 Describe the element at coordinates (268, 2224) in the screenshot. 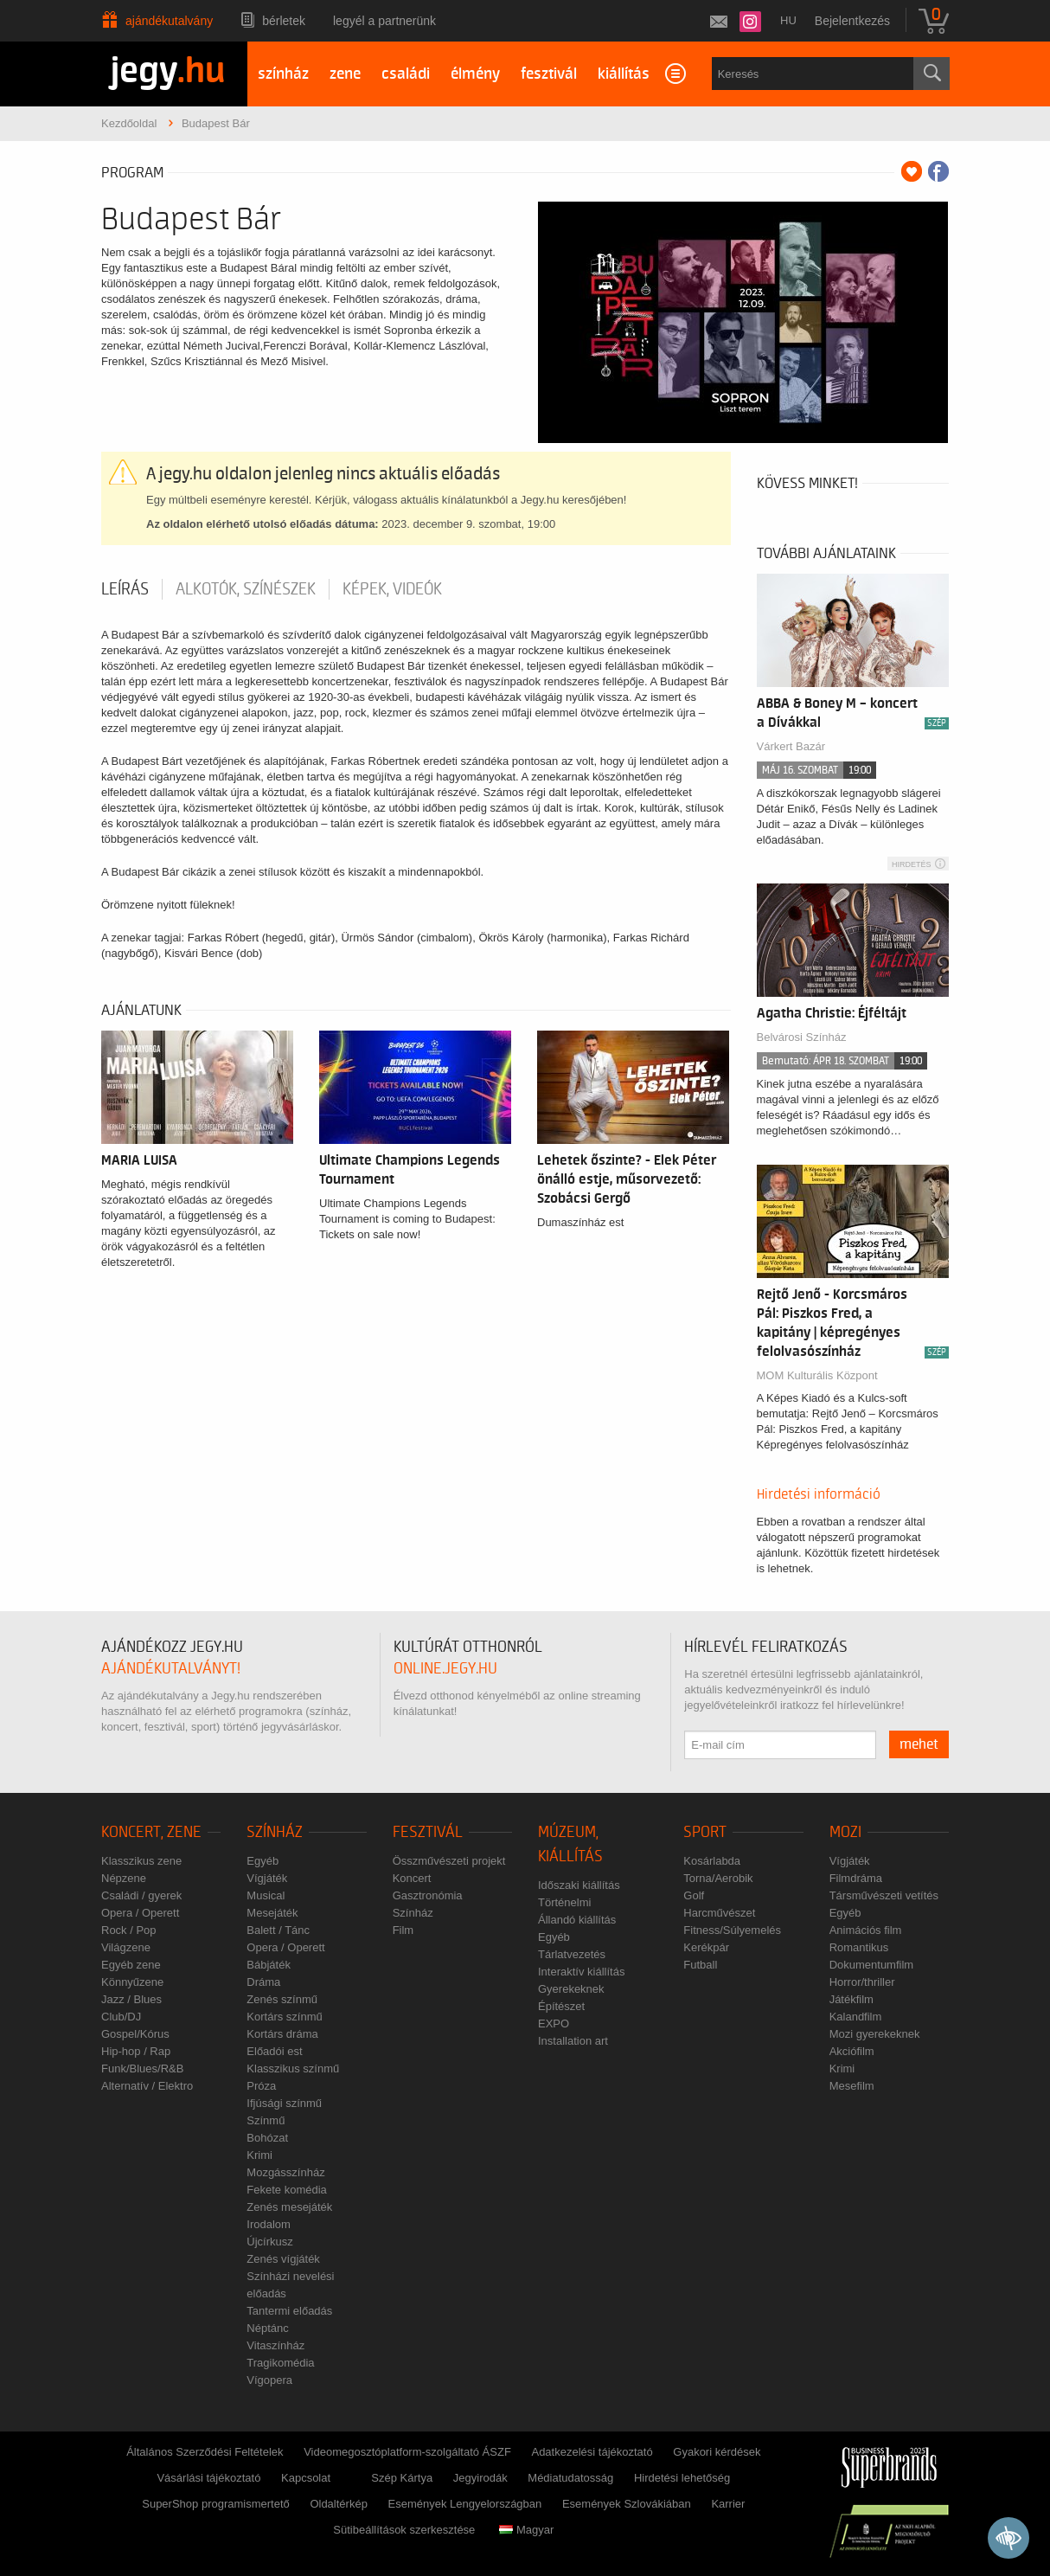

I see `Irodalom` at that location.